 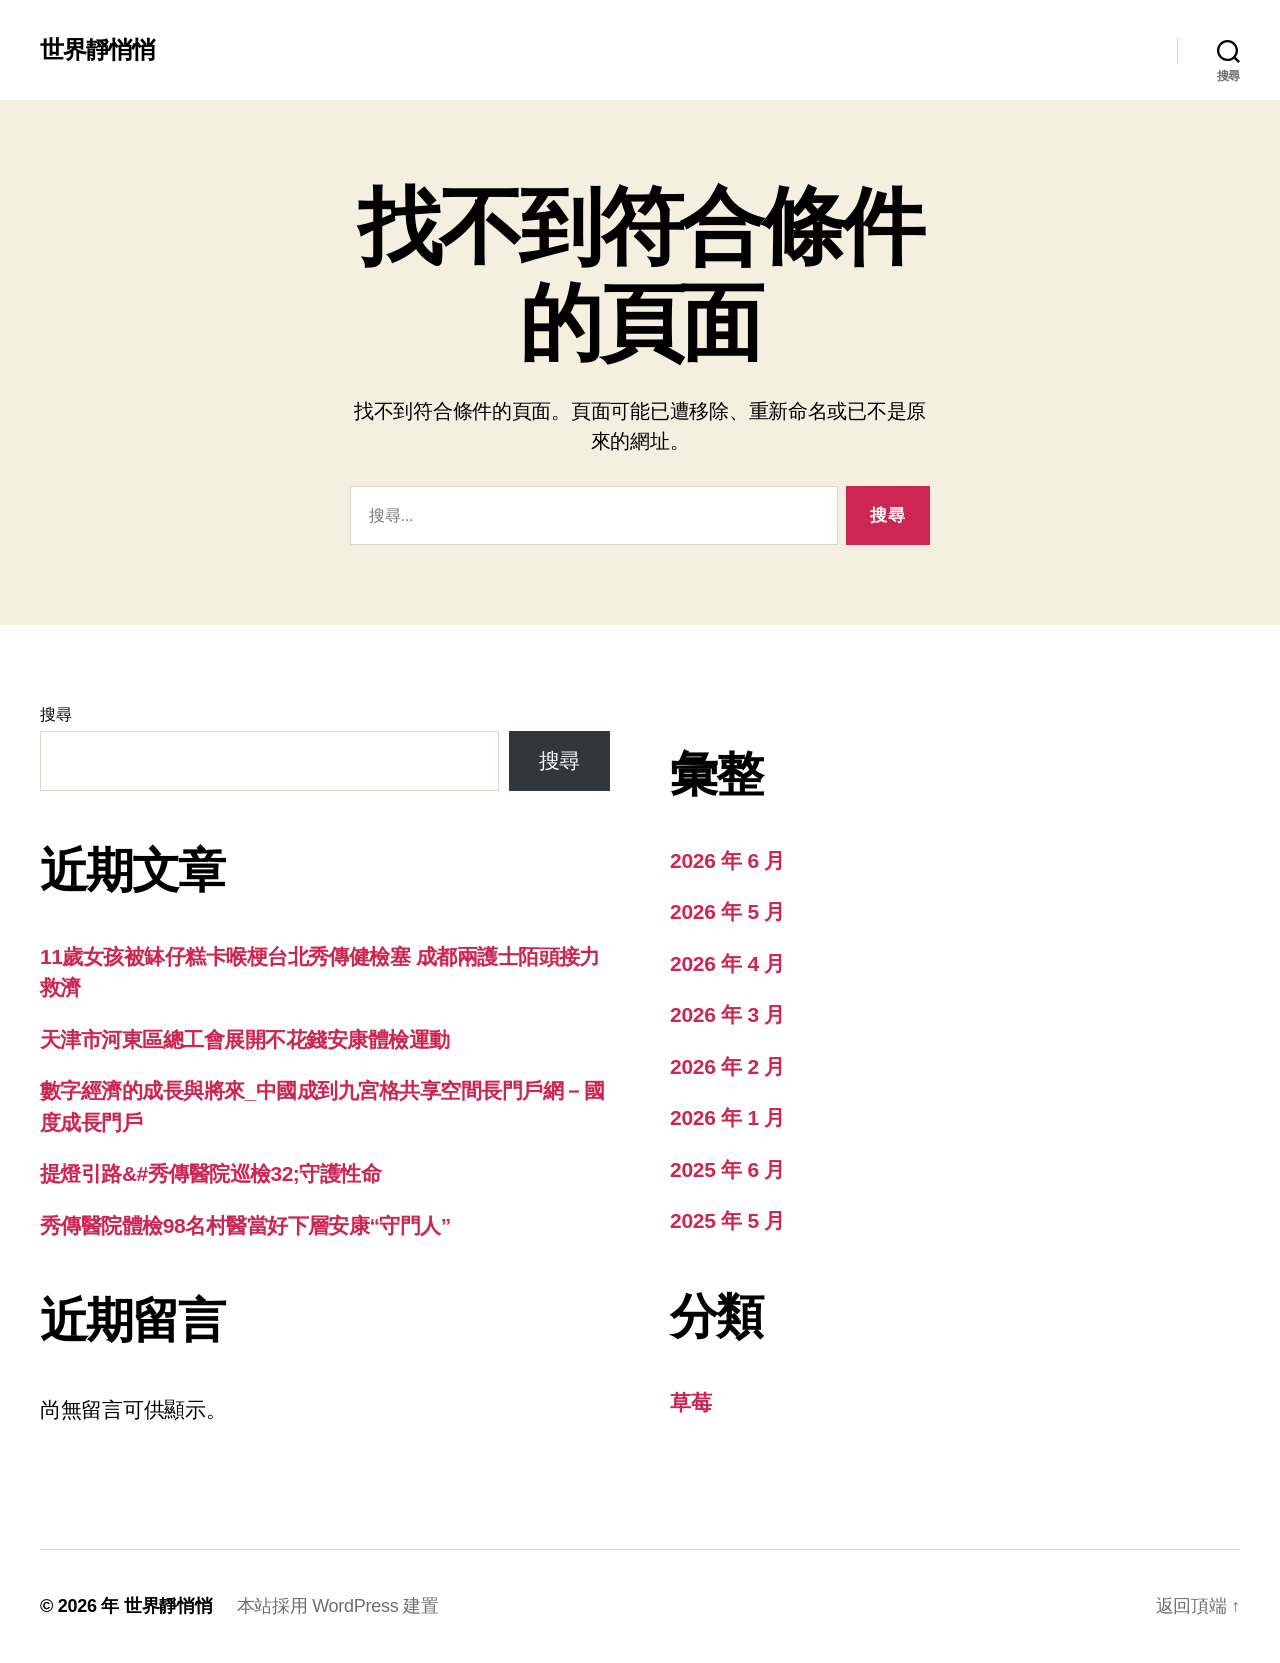 What do you see at coordinates (727, 1220) in the screenshot?
I see `2025 年 5 月` at bounding box center [727, 1220].